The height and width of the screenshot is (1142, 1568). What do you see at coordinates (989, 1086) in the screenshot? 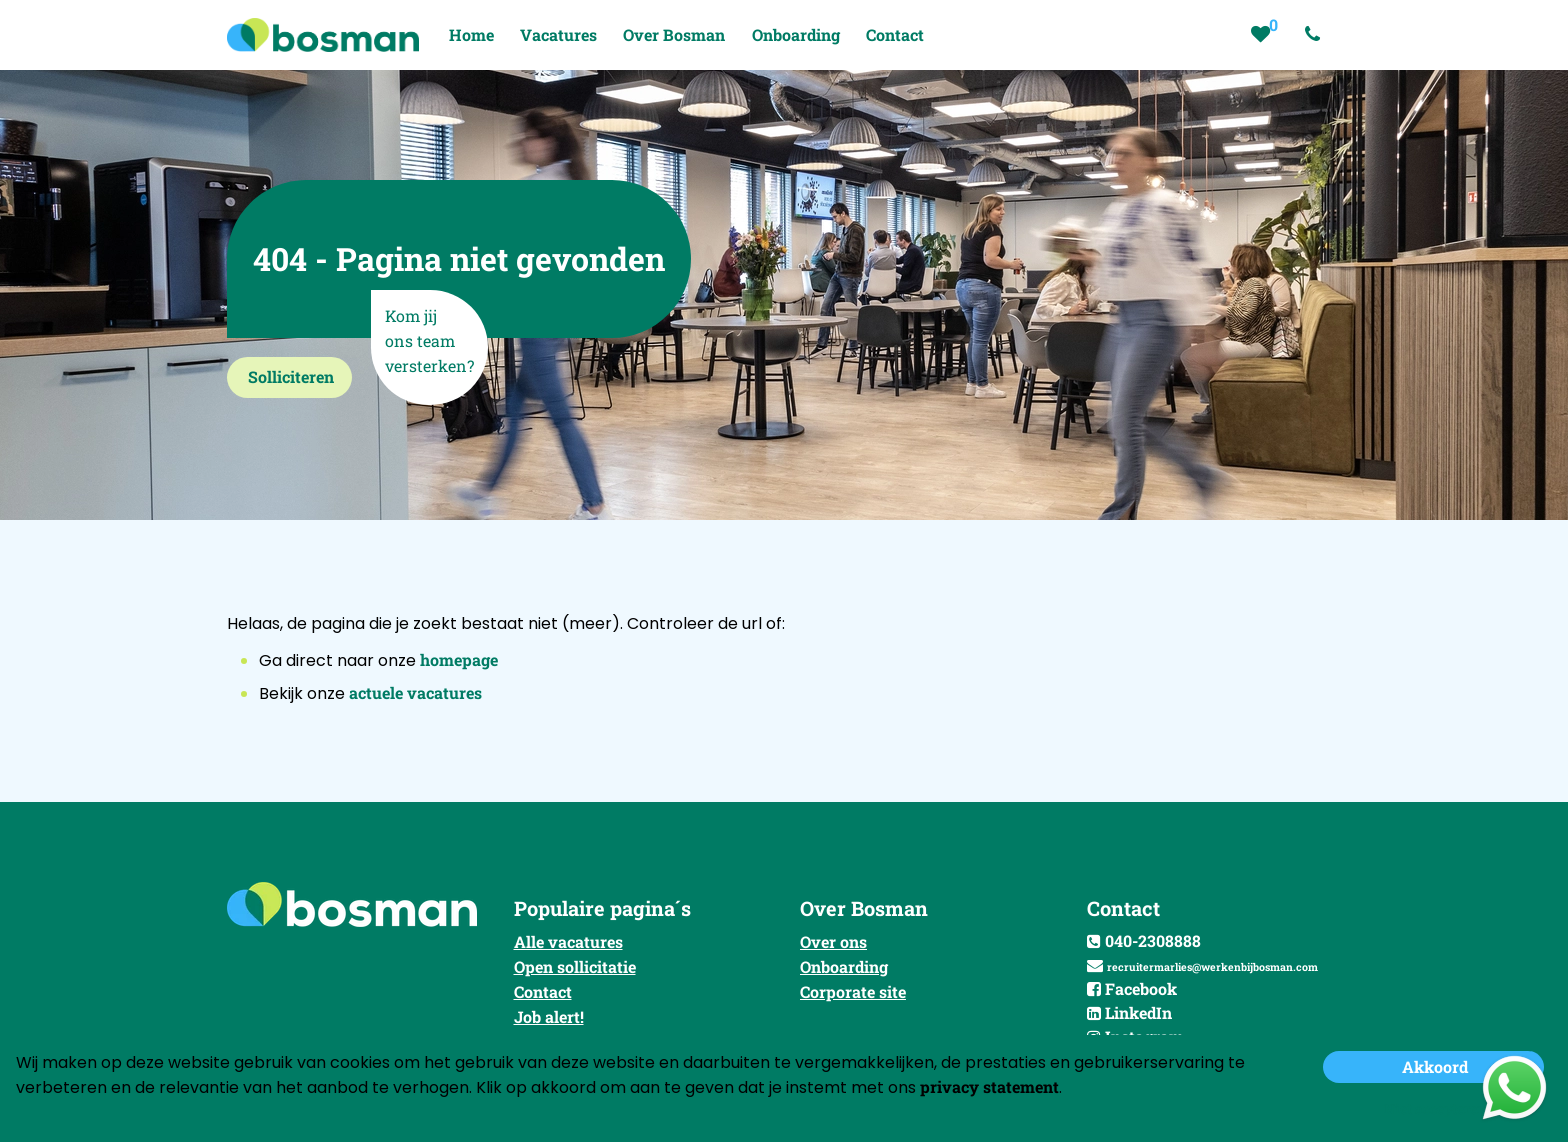
I see `privacy statement` at bounding box center [989, 1086].